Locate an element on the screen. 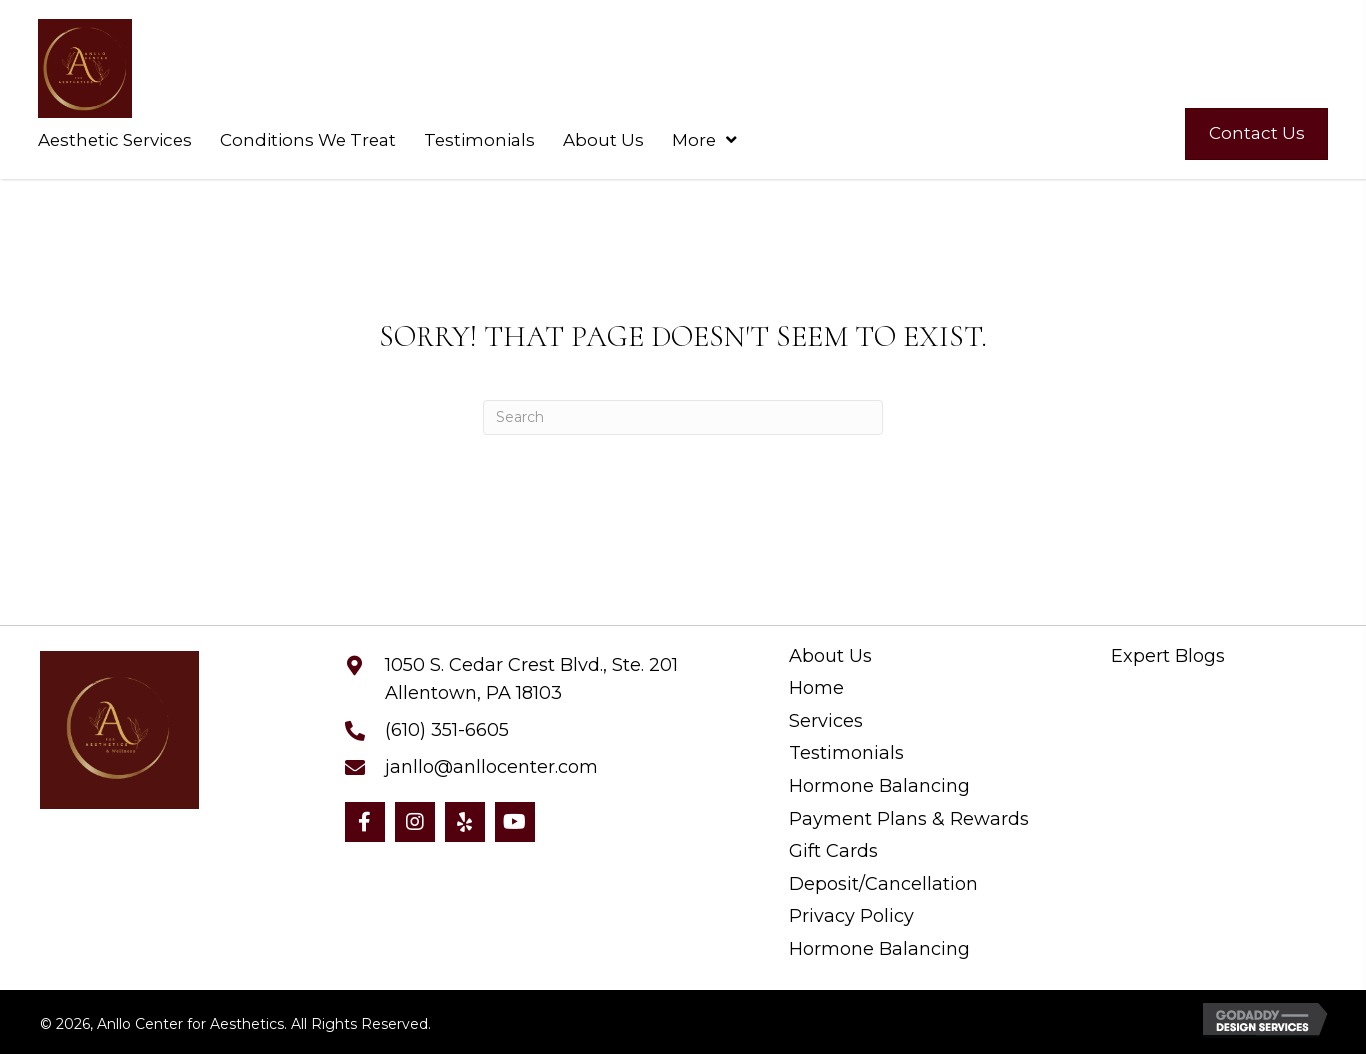 This screenshot has width=1366, height=1054. Services is located at coordinates (826, 721).